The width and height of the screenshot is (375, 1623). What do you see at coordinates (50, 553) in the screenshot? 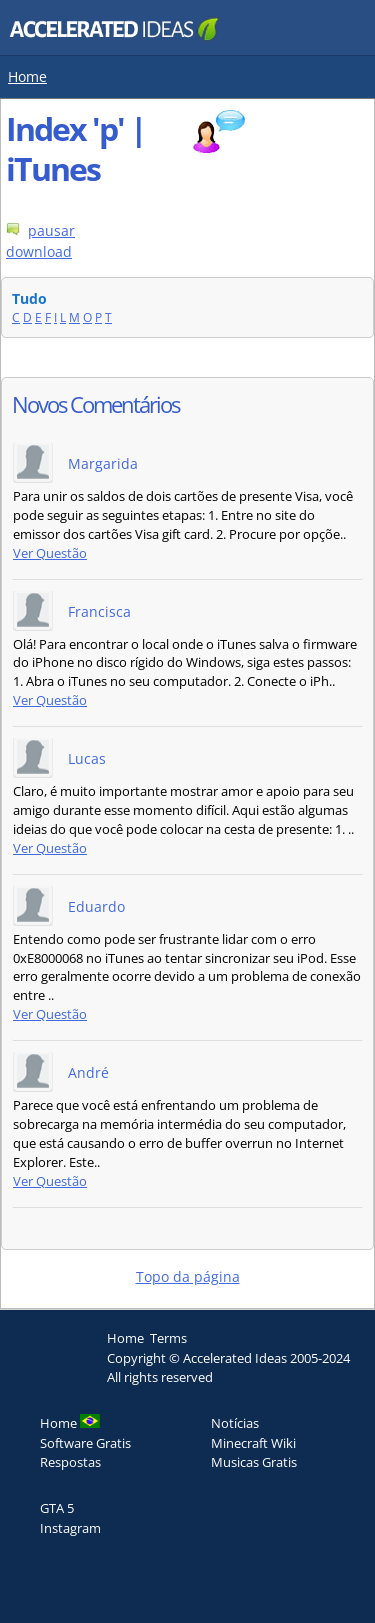
I see `Ver Questão` at bounding box center [50, 553].